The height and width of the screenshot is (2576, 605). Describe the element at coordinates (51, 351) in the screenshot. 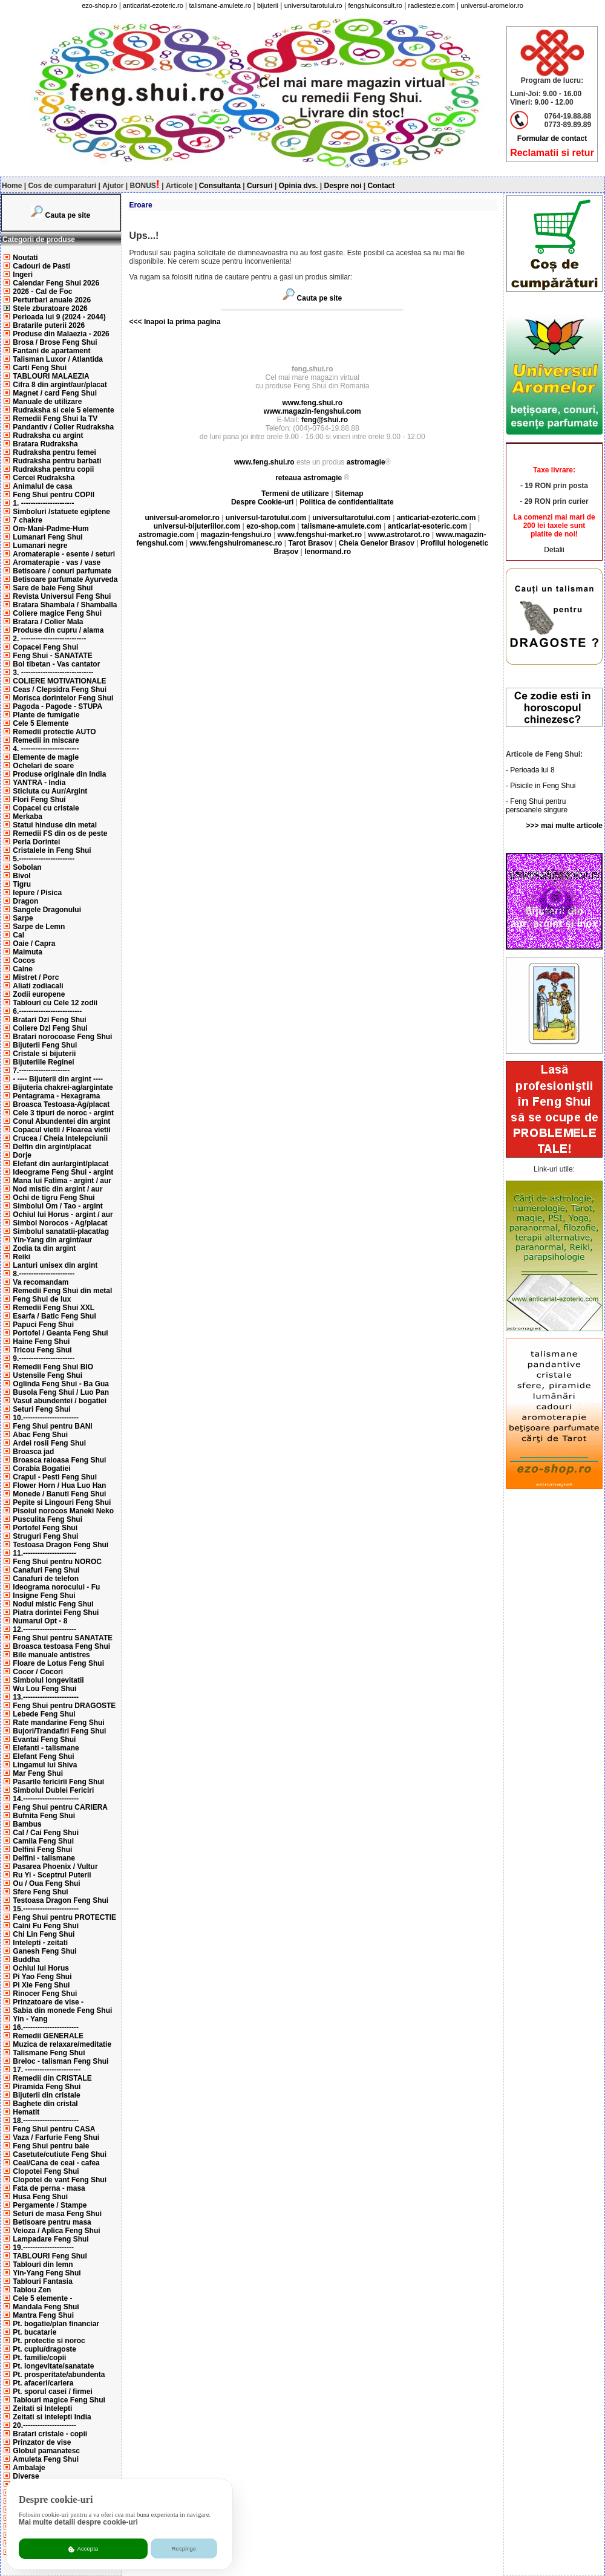

I see `Fantani de apartament` at that location.